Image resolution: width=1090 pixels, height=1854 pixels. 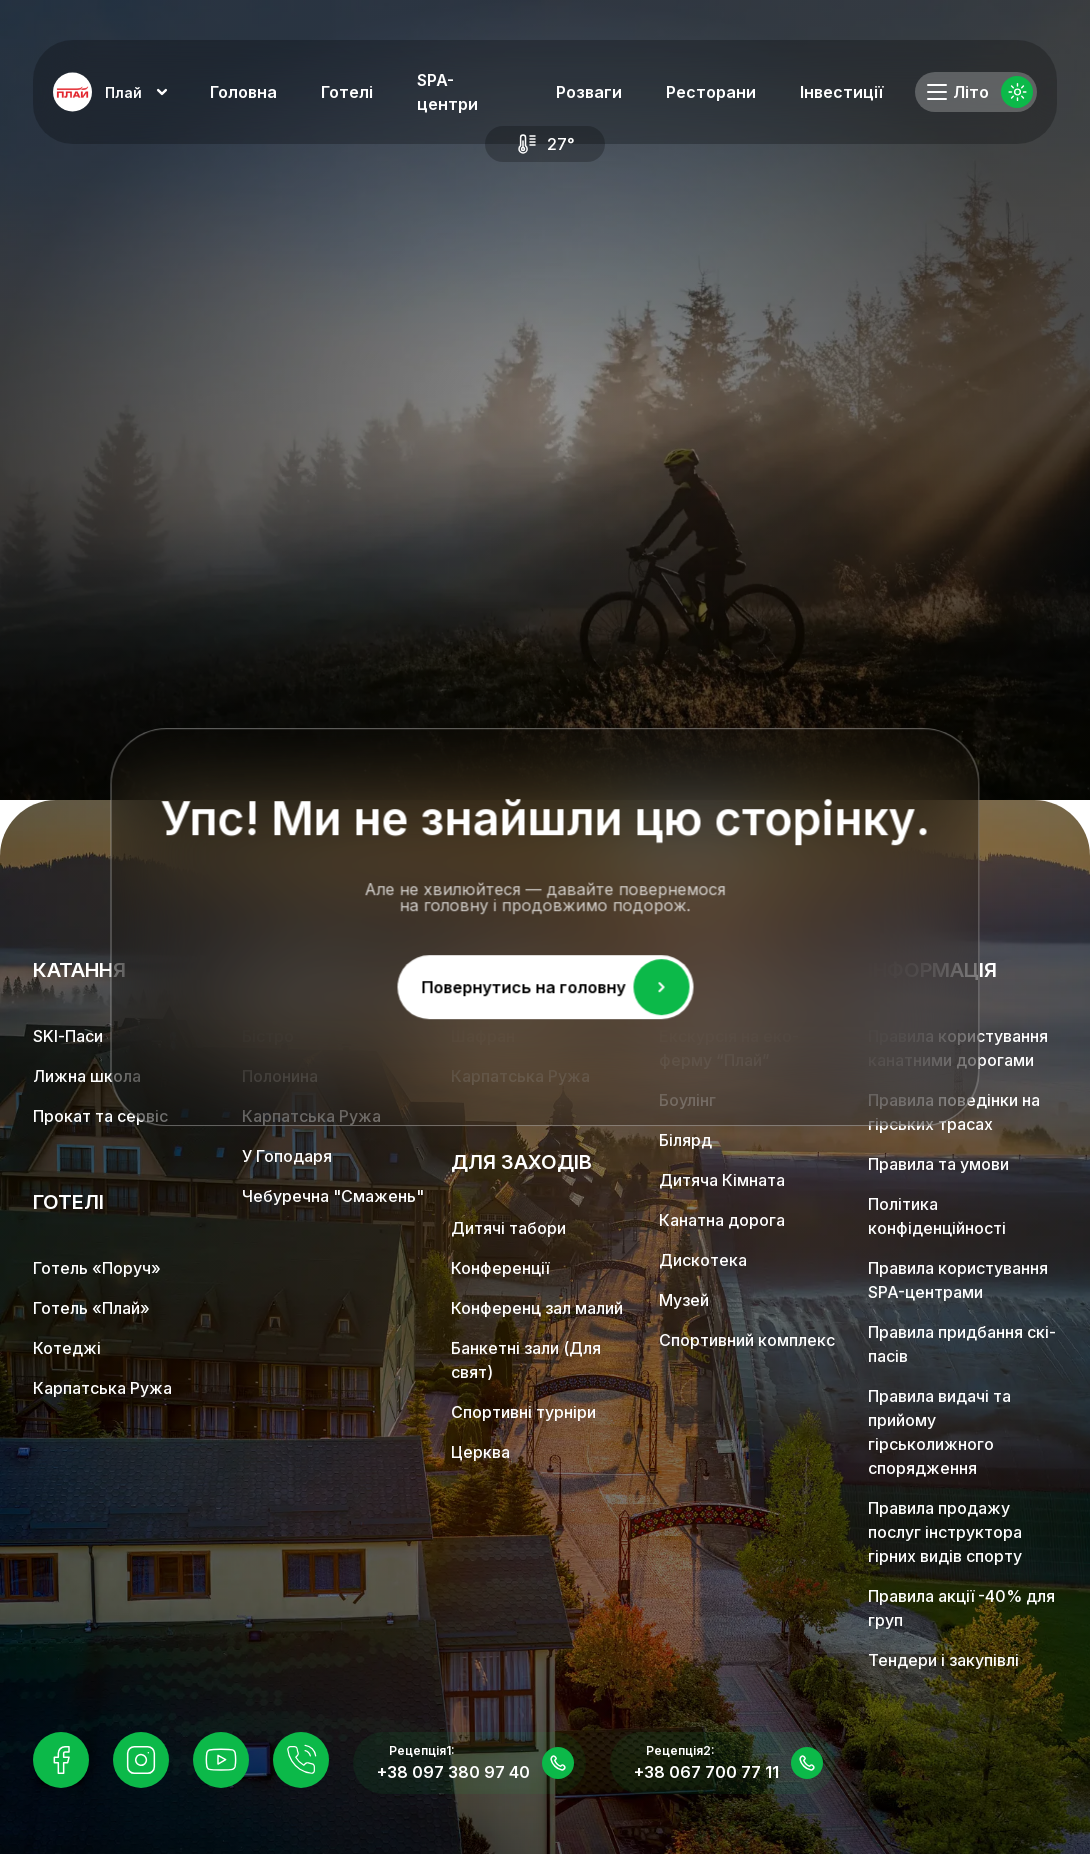 What do you see at coordinates (508, 1228) in the screenshot?
I see `Дитячі табори` at bounding box center [508, 1228].